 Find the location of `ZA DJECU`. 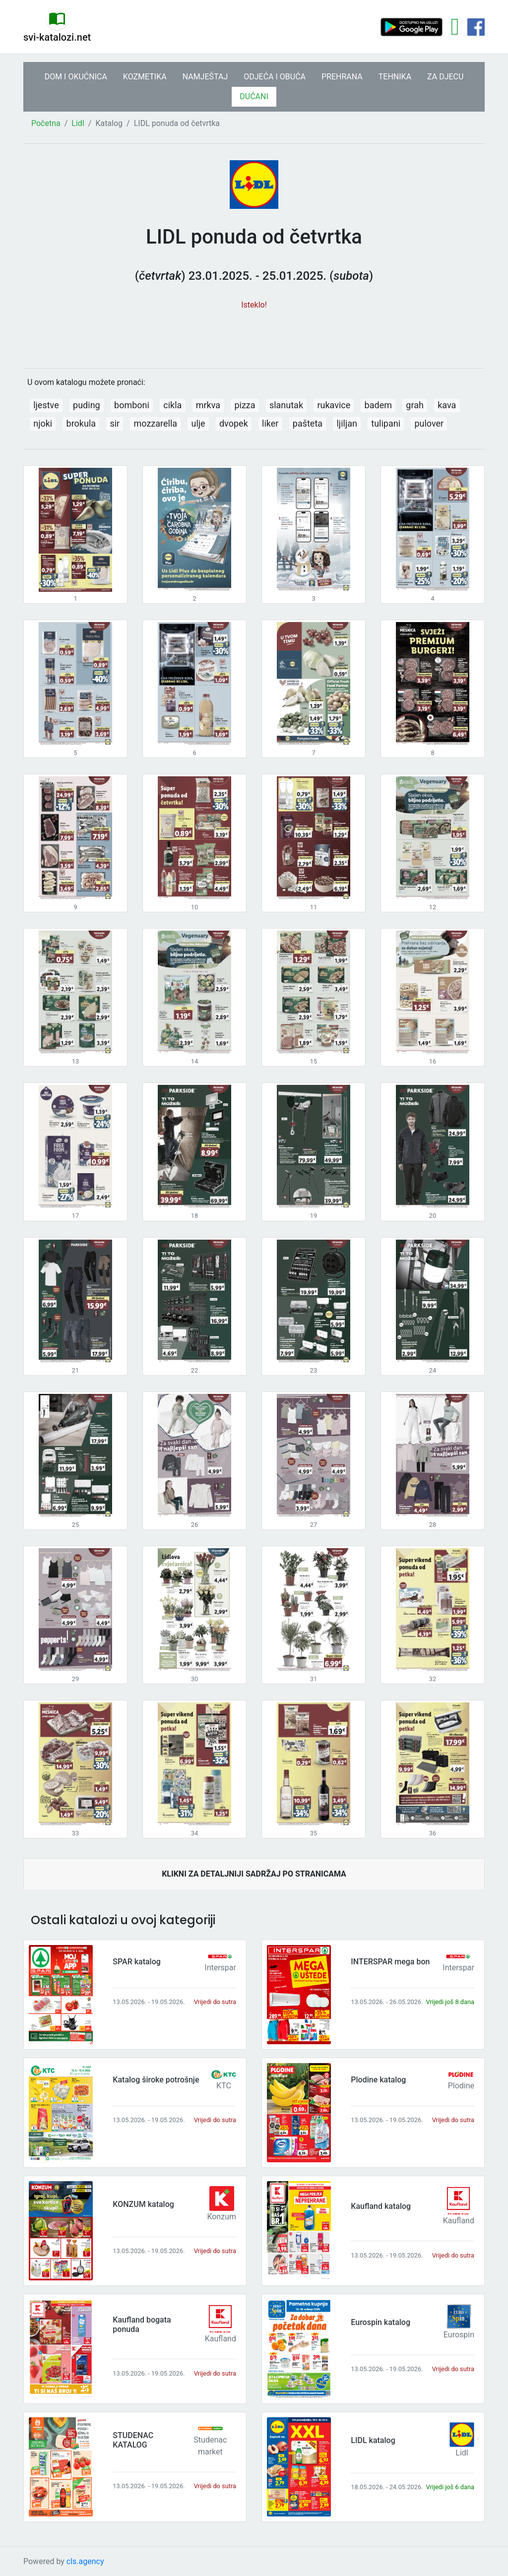

ZA DJECU is located at coordinates (445, 76).